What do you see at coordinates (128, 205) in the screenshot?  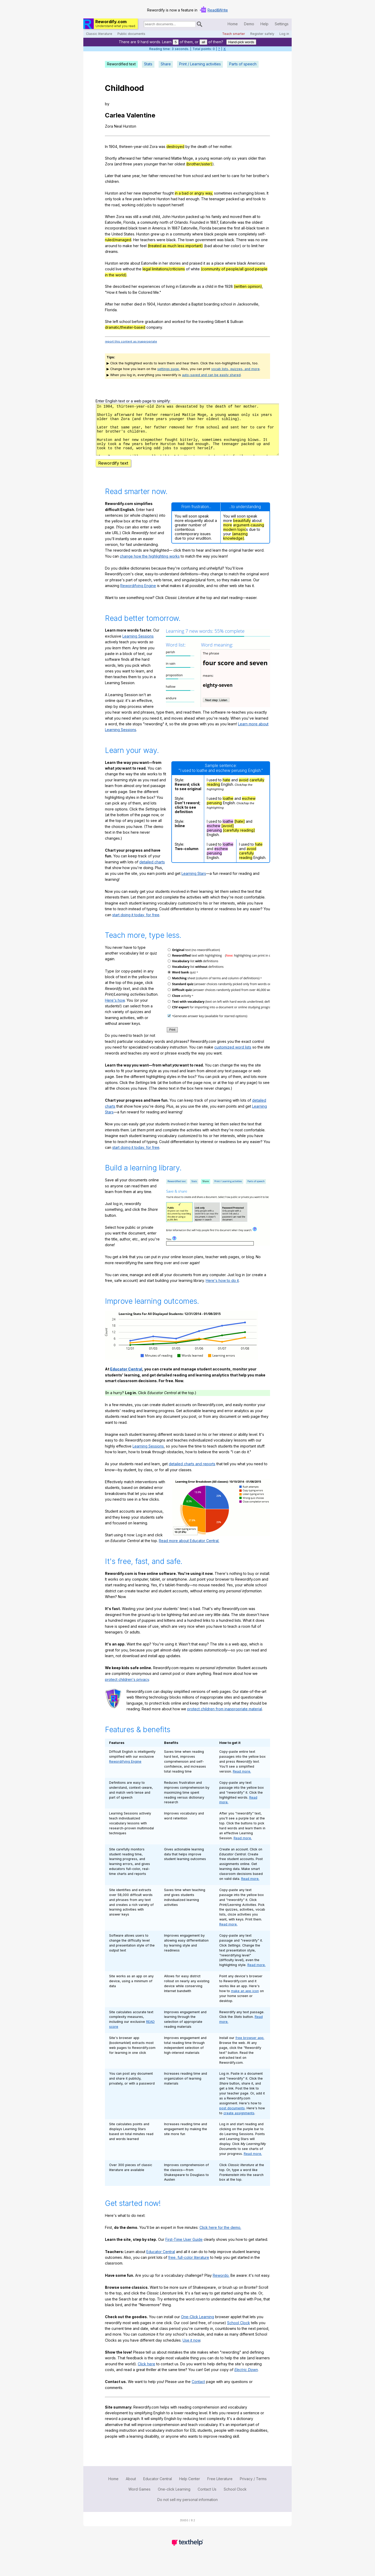 I see `working` at bounding box center [128, 205].